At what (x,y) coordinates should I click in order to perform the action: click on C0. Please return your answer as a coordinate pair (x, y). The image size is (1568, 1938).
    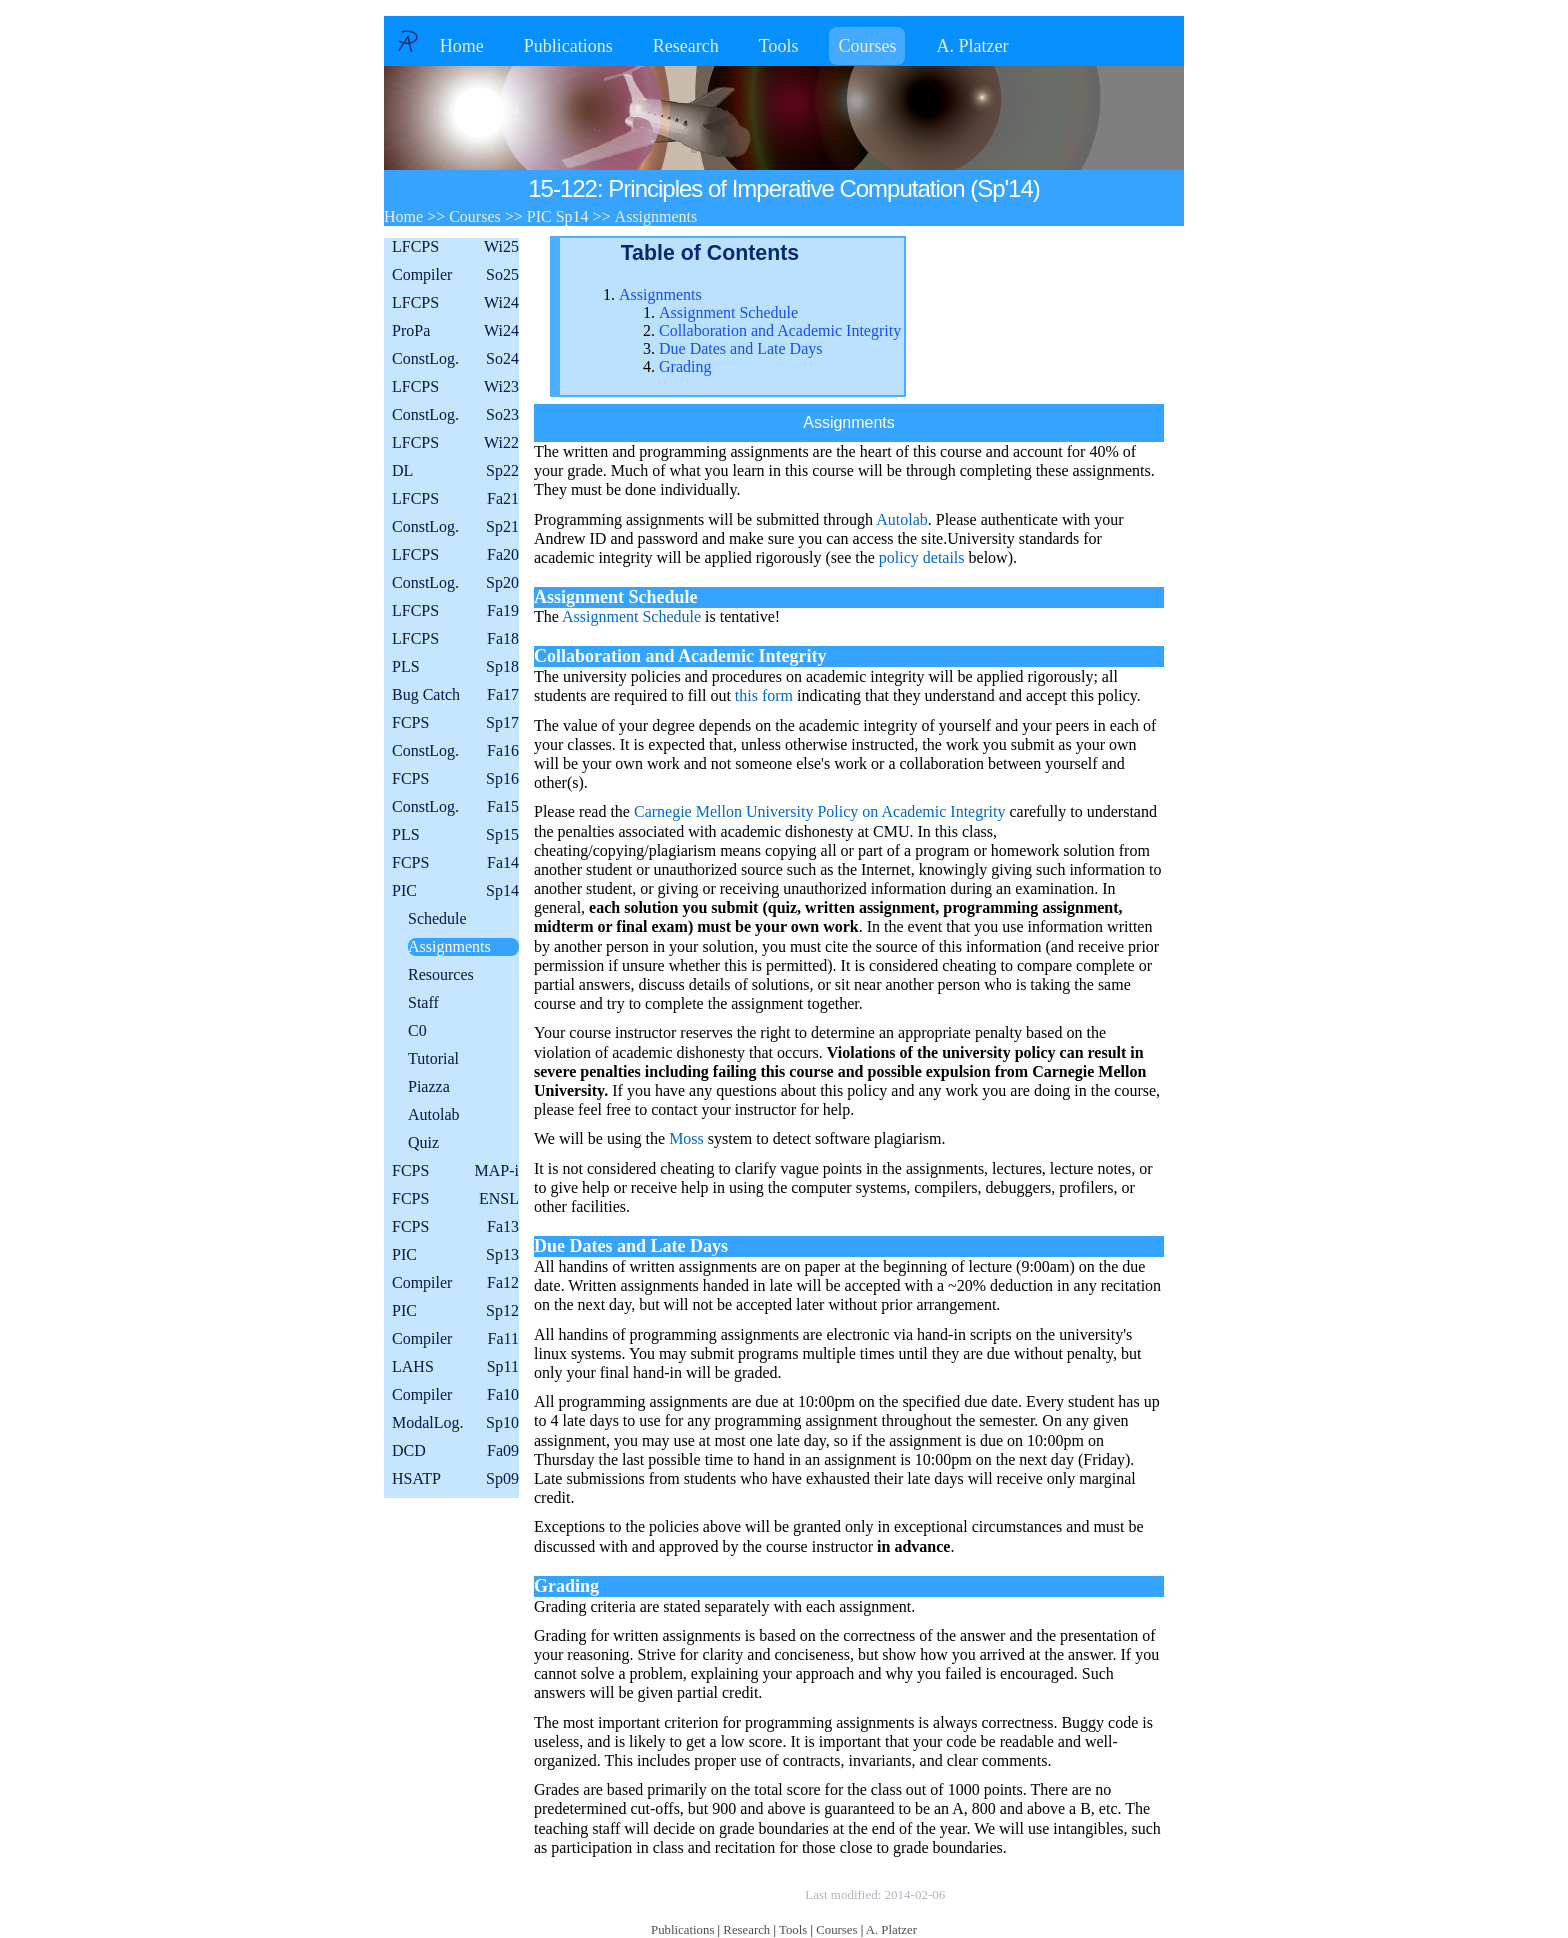
    Looking at the image, I should click on (417, 1030).